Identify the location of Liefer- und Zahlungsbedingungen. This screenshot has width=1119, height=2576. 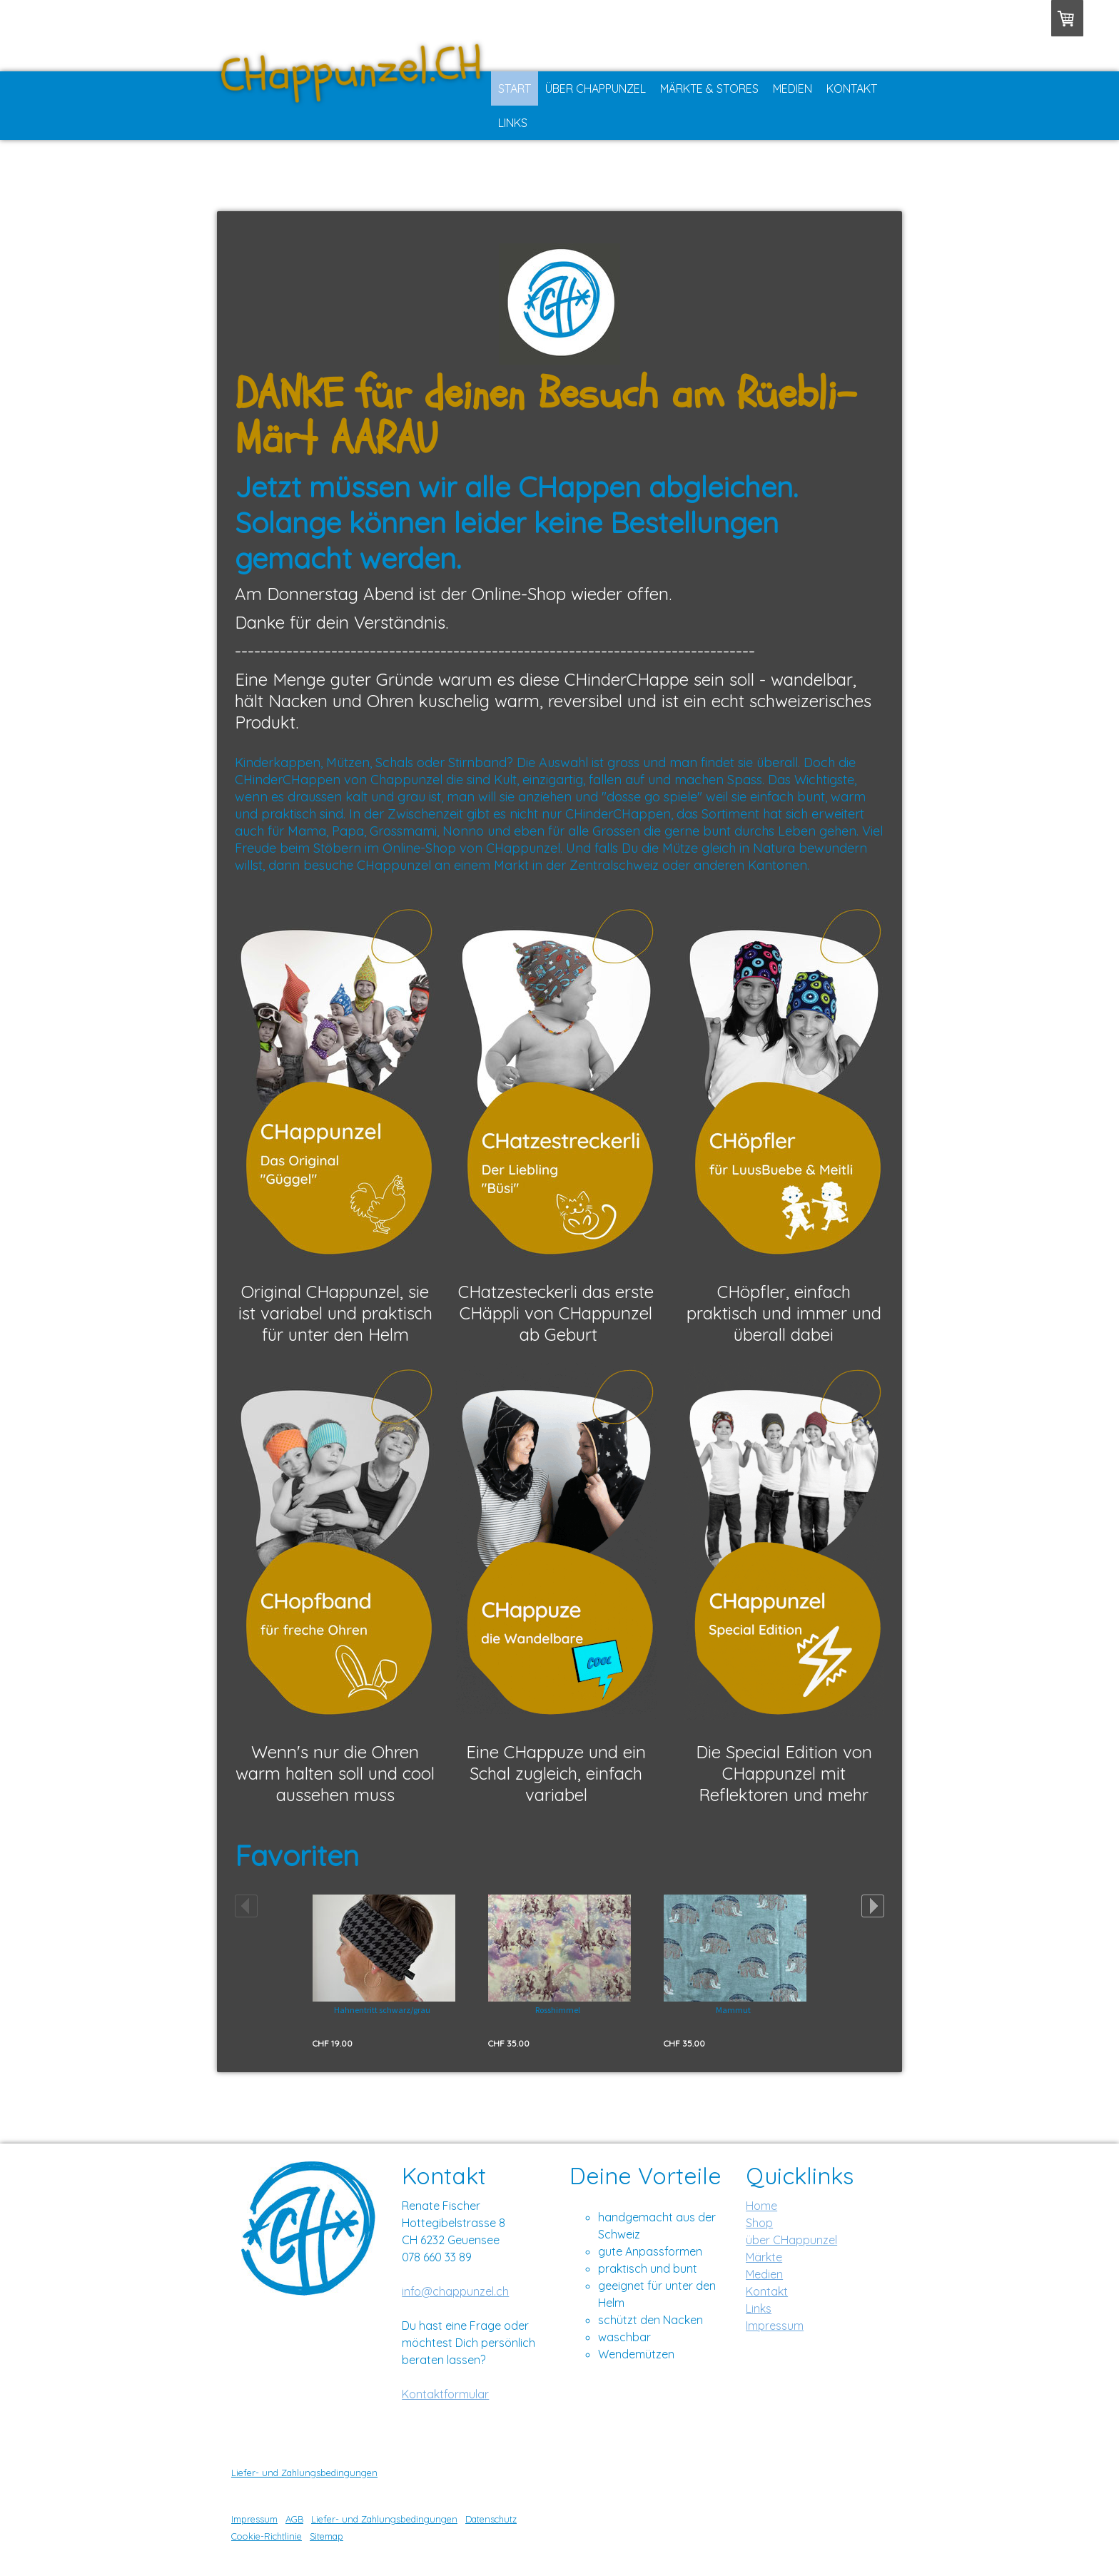
(304, 2472).